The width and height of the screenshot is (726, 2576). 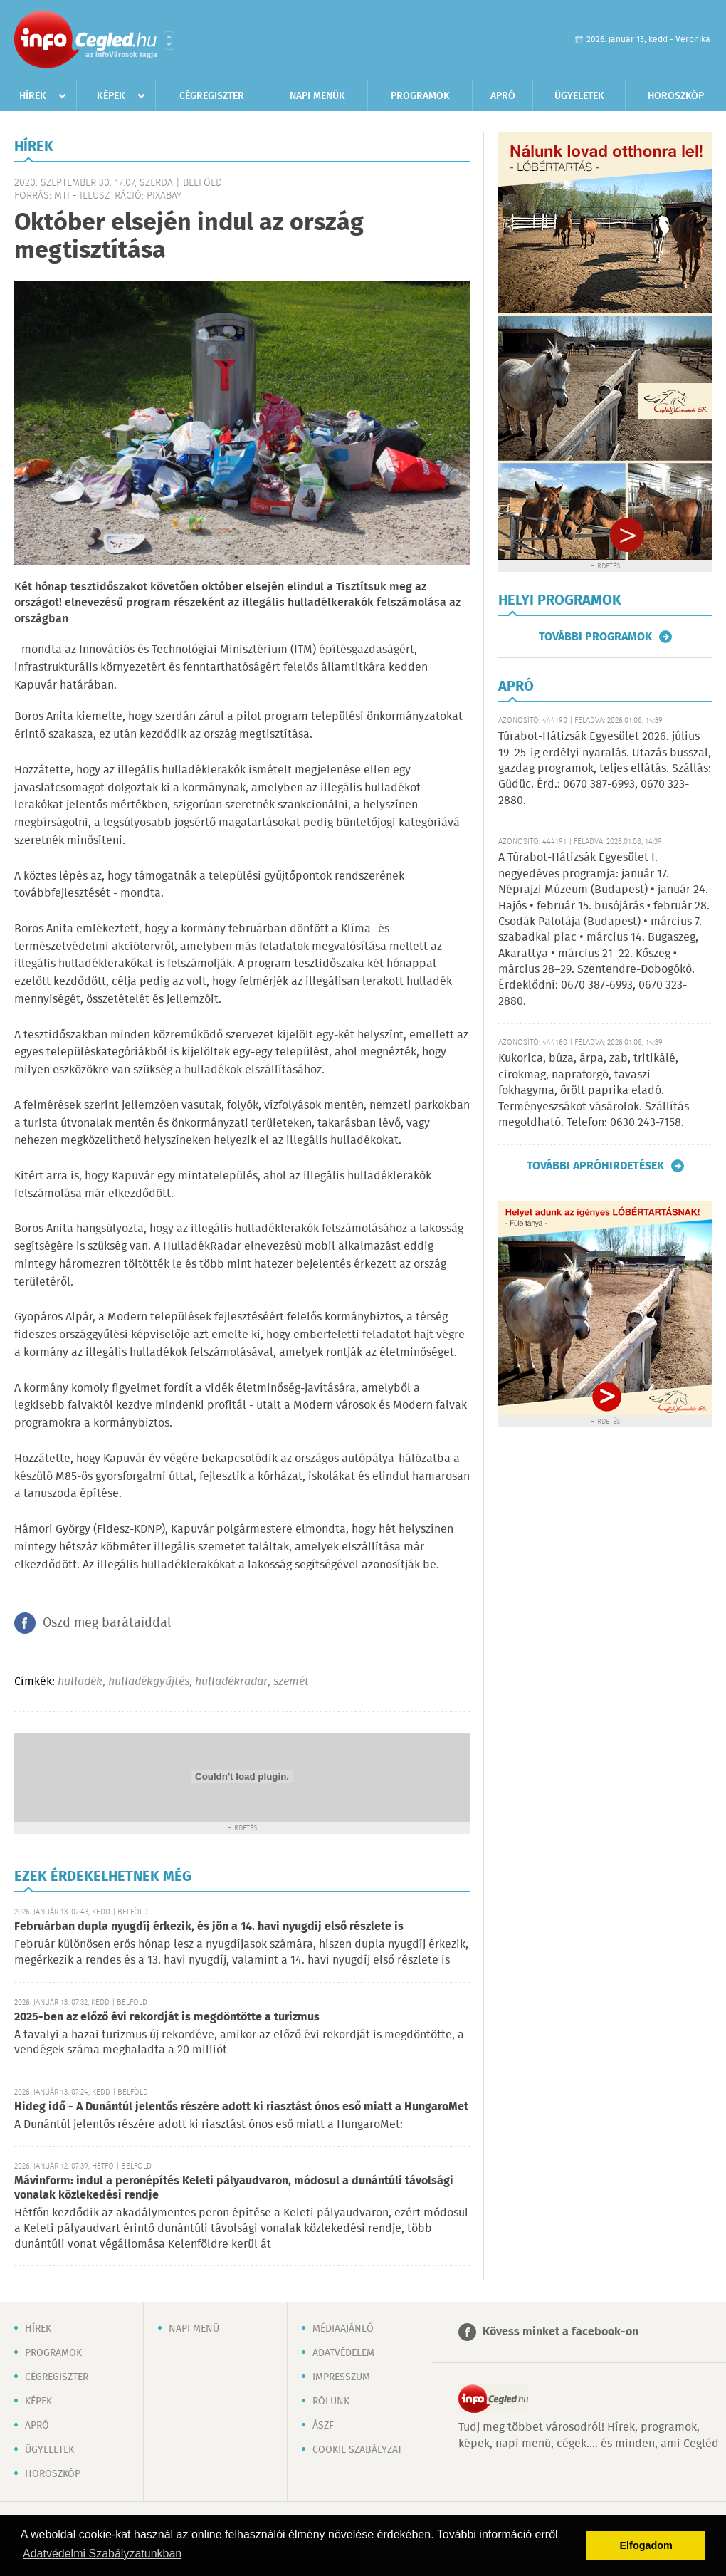 I want to click on Városlista, so click(x=169, y=40).